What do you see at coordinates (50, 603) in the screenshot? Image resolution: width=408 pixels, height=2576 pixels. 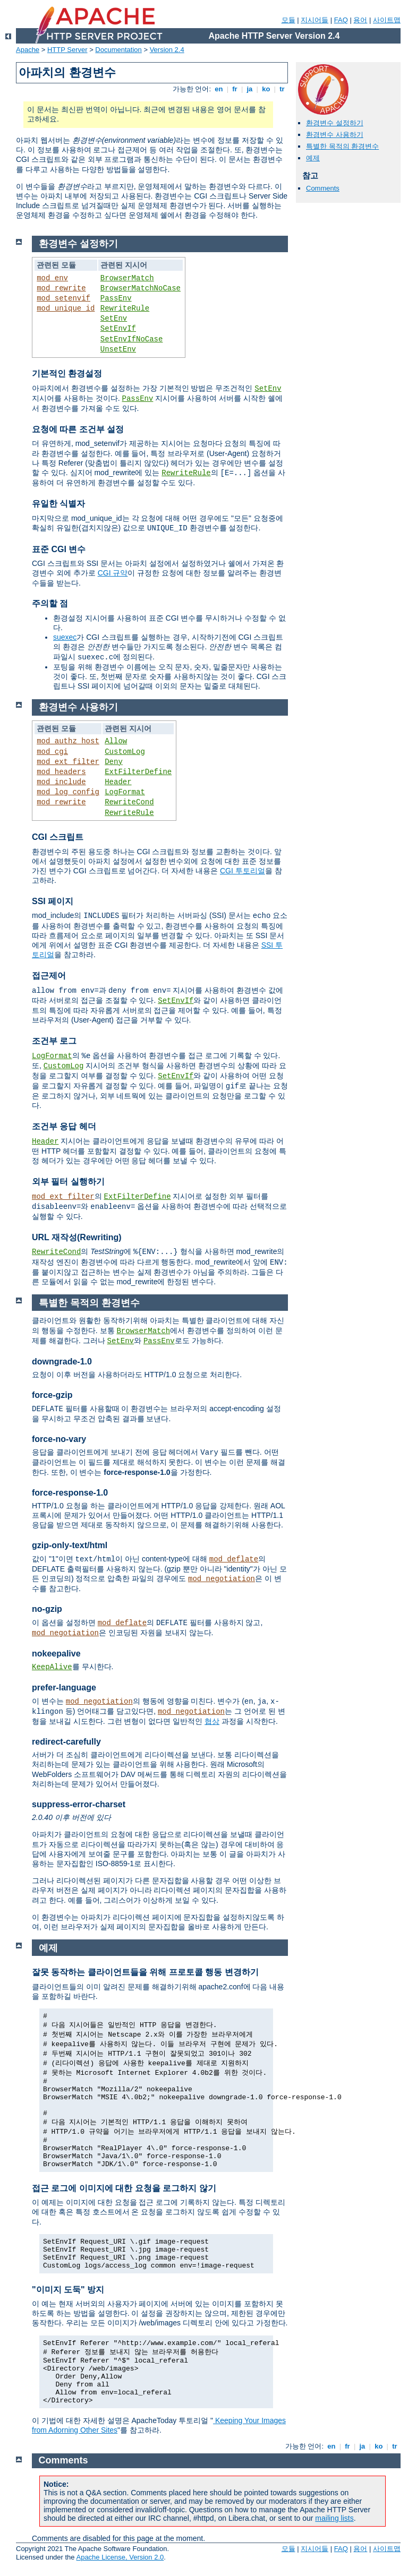 I see `주의할 점` at bounding box center [50, 603].